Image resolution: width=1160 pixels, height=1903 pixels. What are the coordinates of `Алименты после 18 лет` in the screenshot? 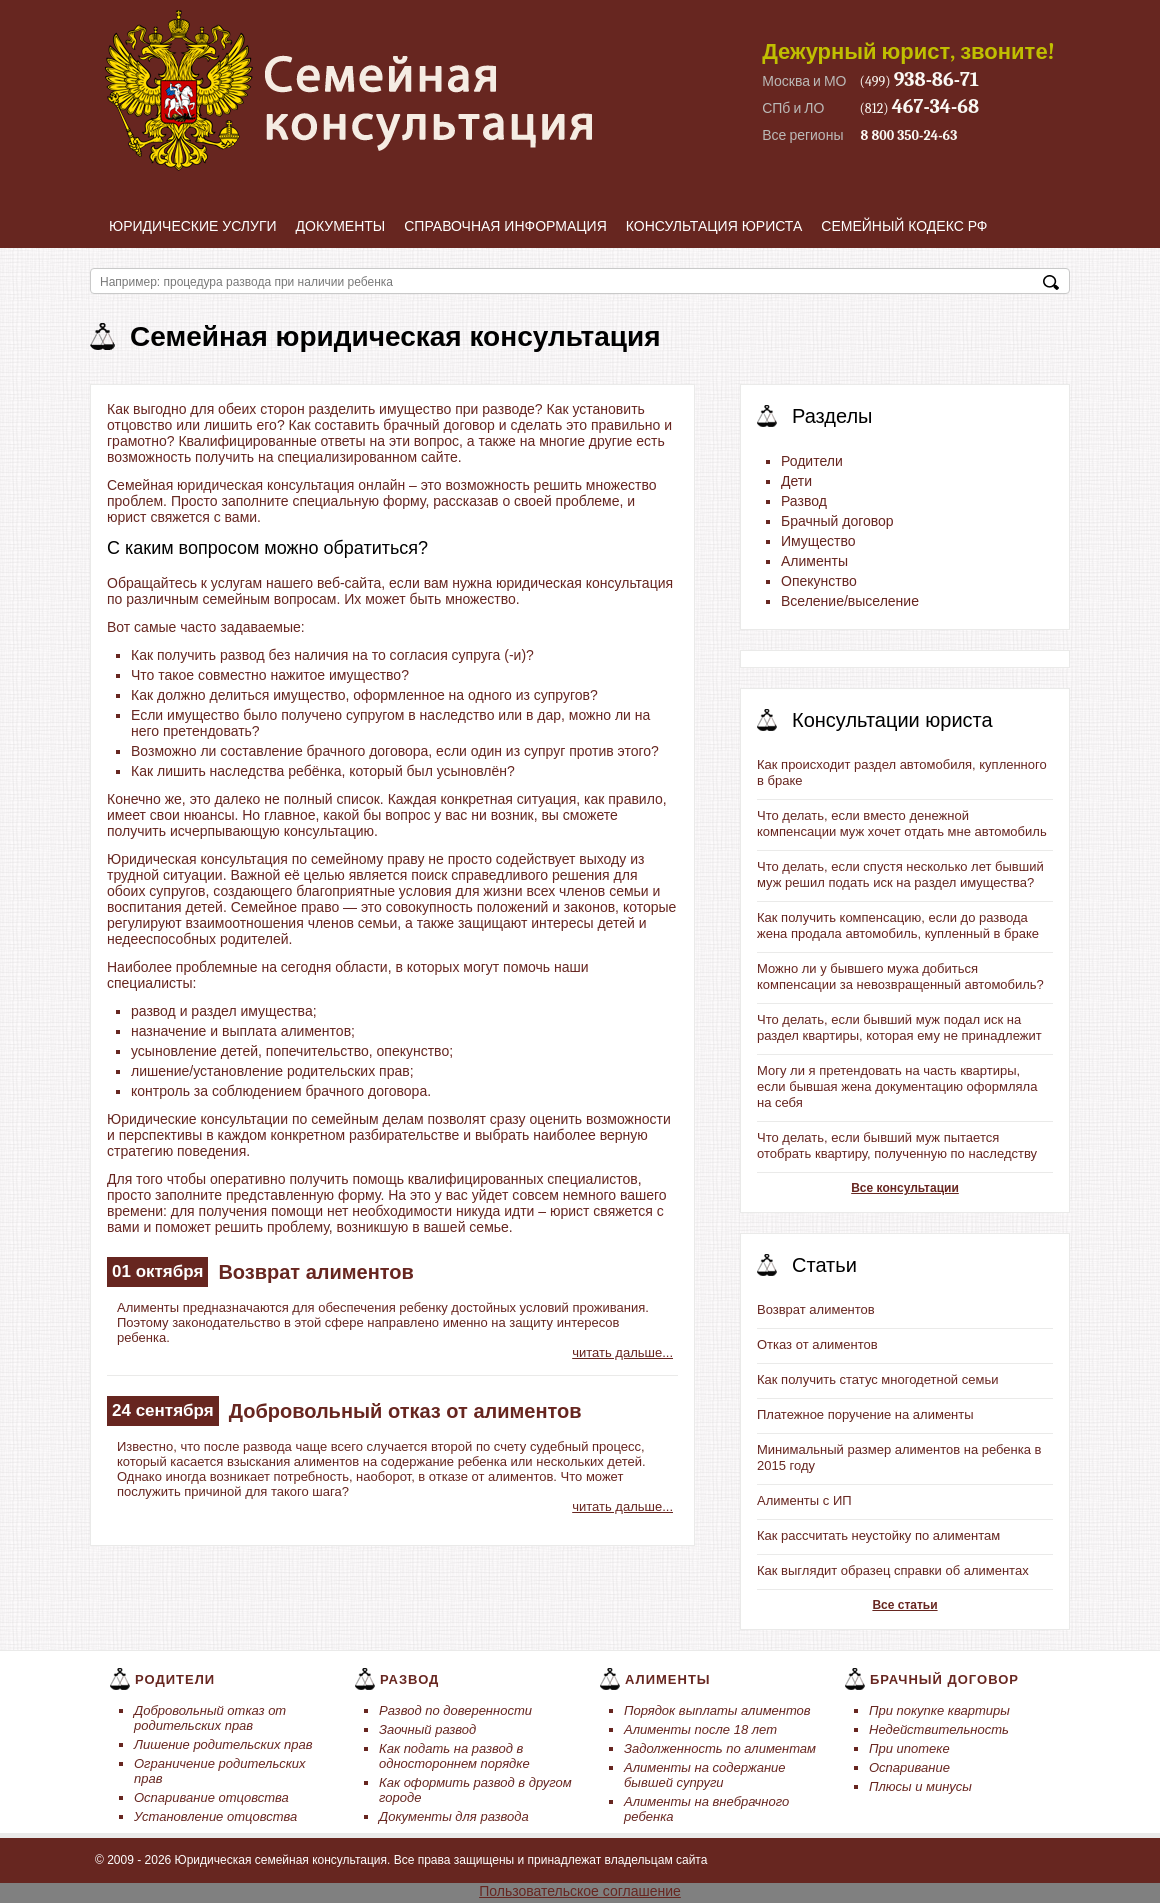 It's located at (700, 1729).